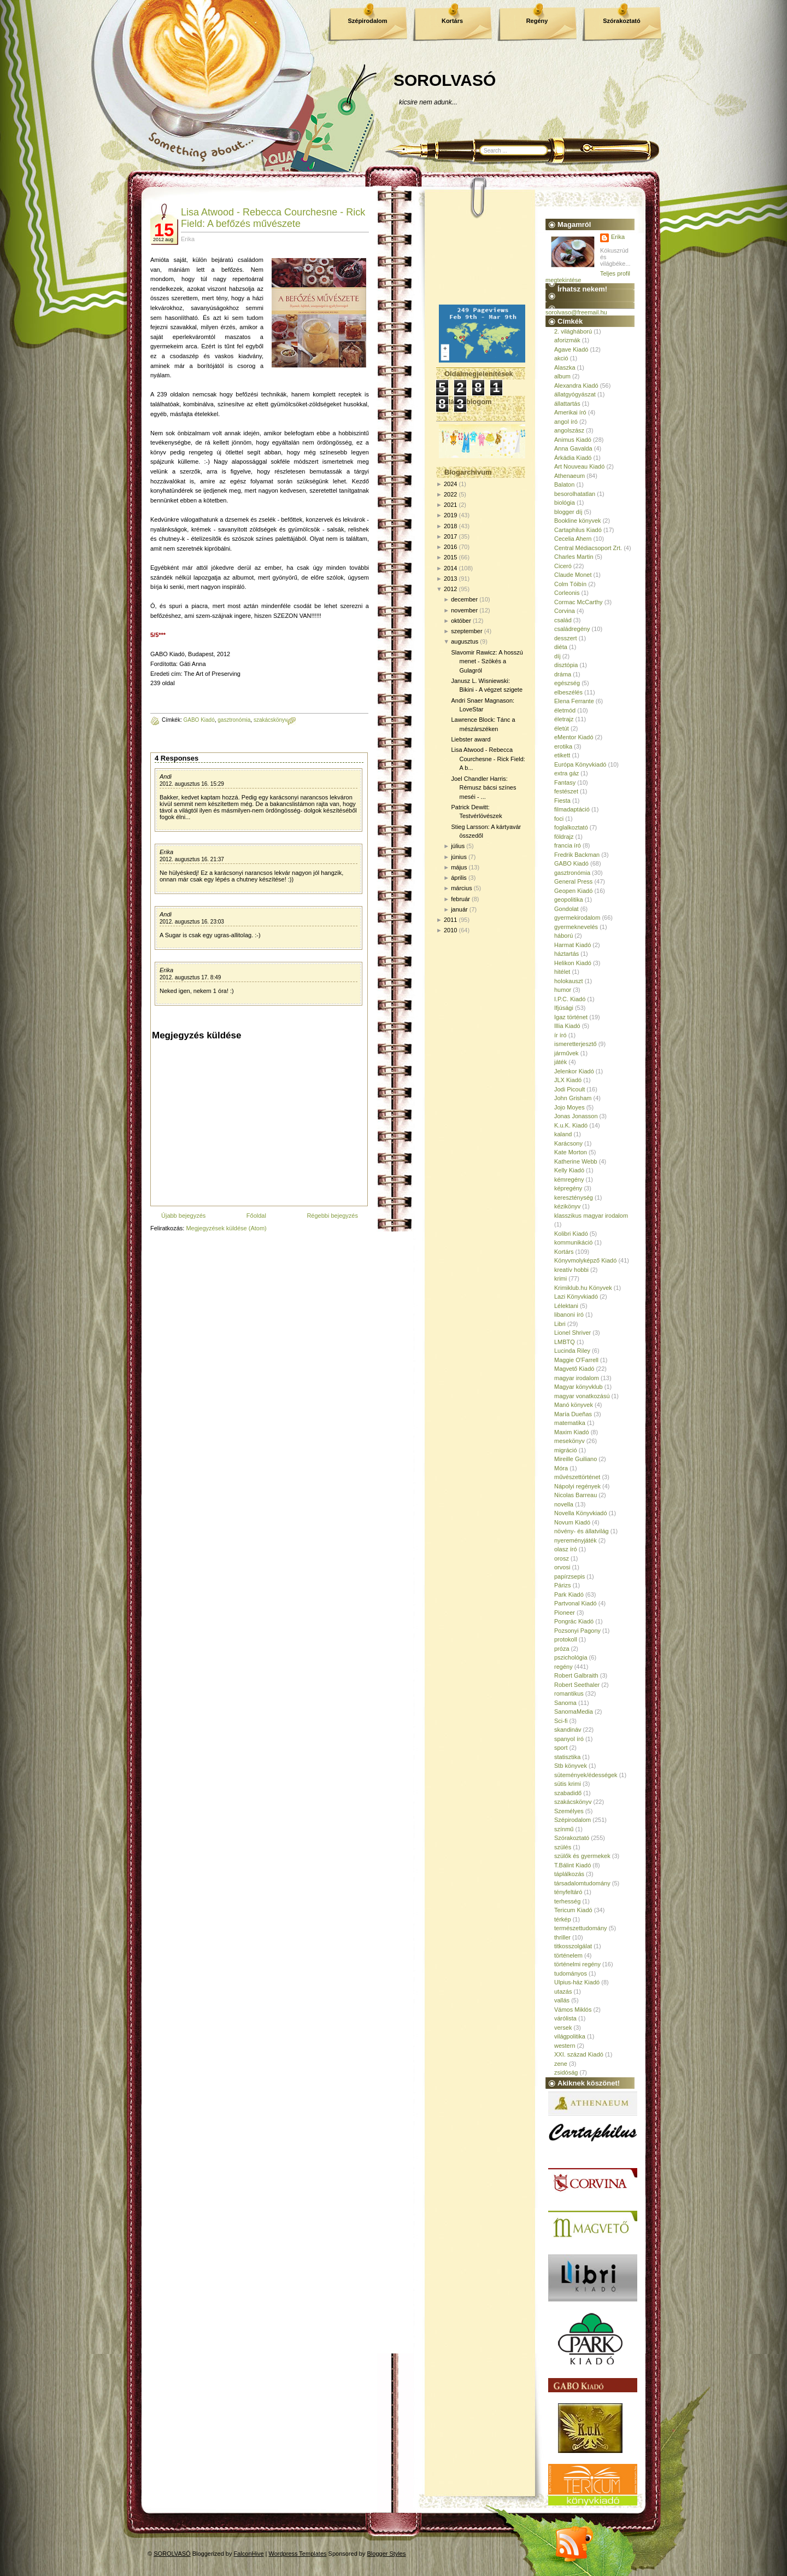  Describe the element at coordinates (367, 20) in the screenshot. I see `Szépirodalom` at that location.